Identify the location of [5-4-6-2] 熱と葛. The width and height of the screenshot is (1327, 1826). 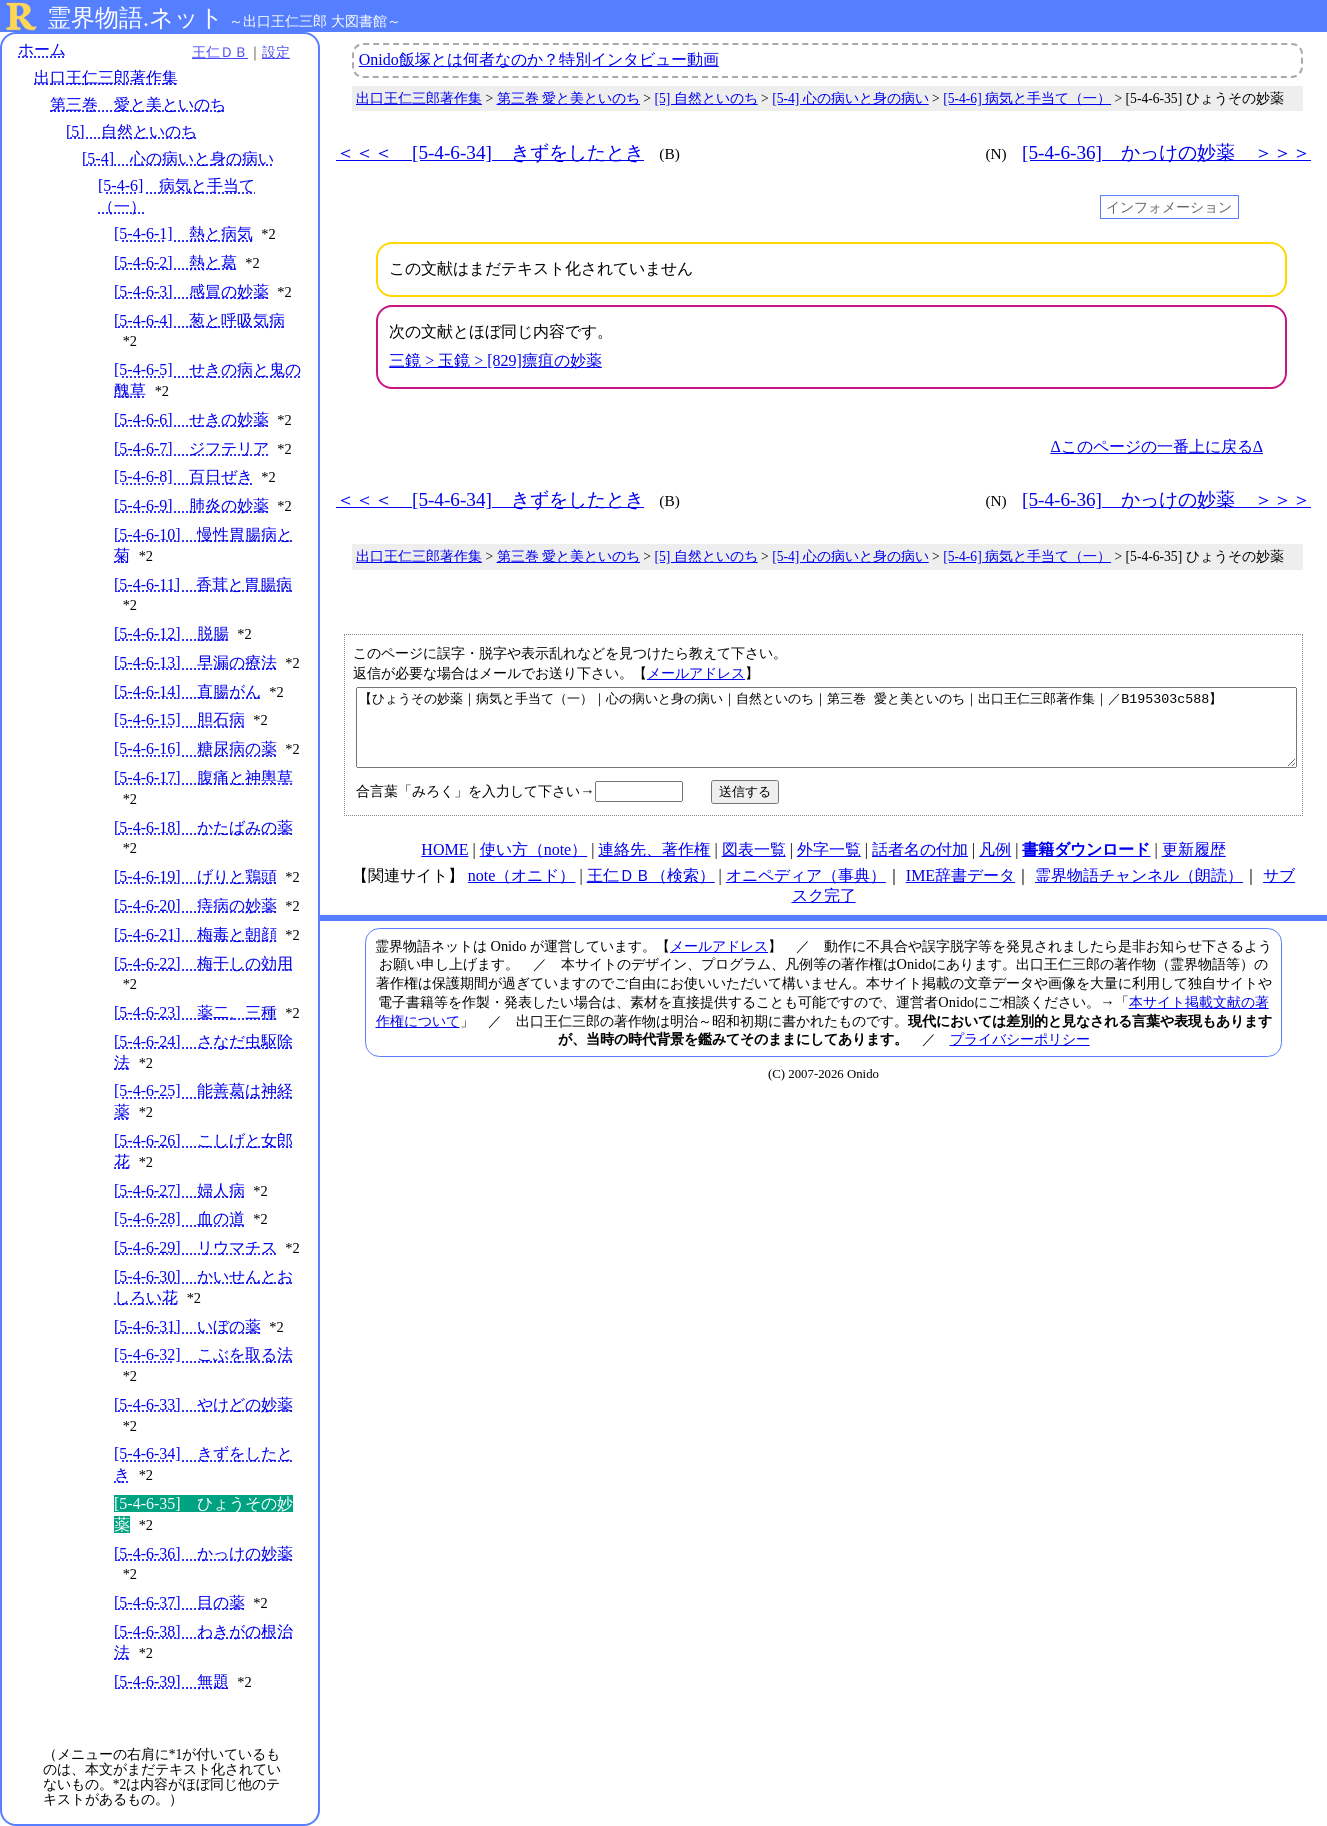
(175, 262).